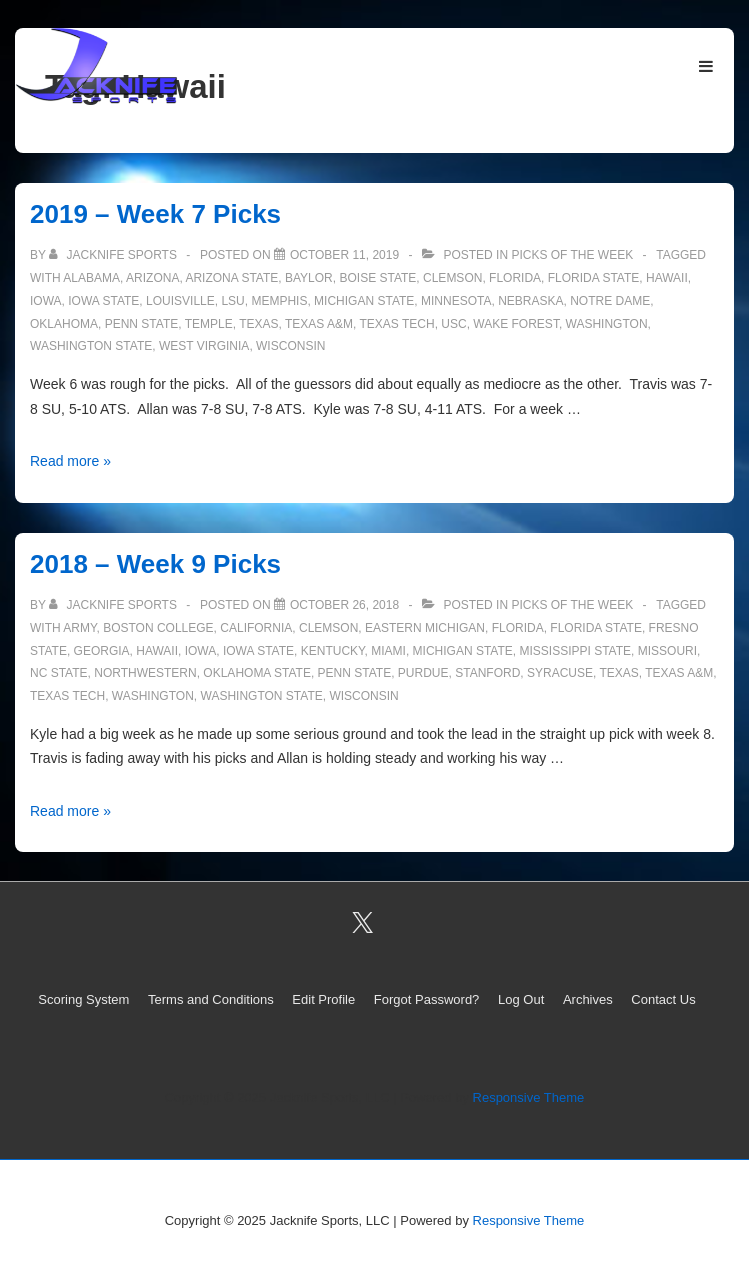 This screenshot has width=749, height=1283. What do you see at coordinates (142, 324) in the screenshot?
I see `Penn State` at bounding box center [142, 324].